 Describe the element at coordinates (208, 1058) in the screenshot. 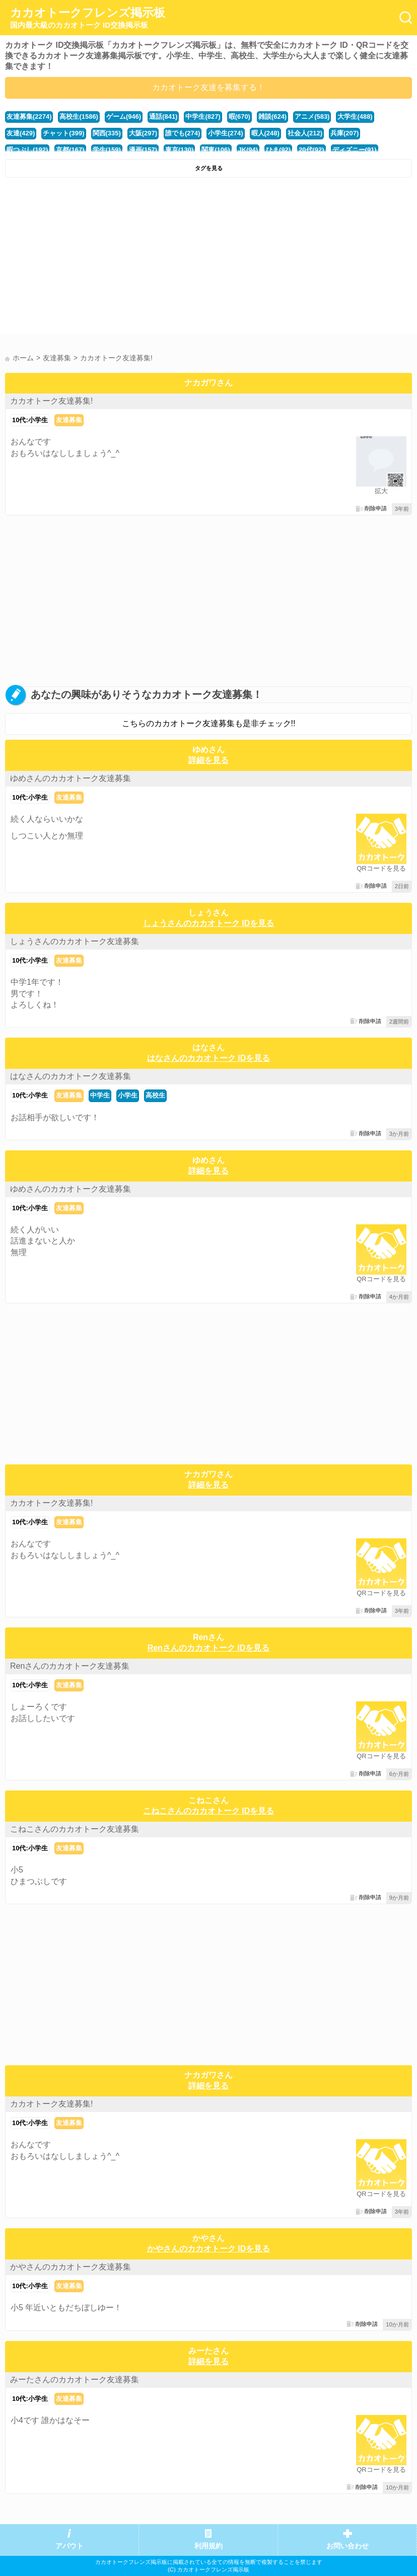

I see `はなさんのカカオトーク IDを見る` at that location.